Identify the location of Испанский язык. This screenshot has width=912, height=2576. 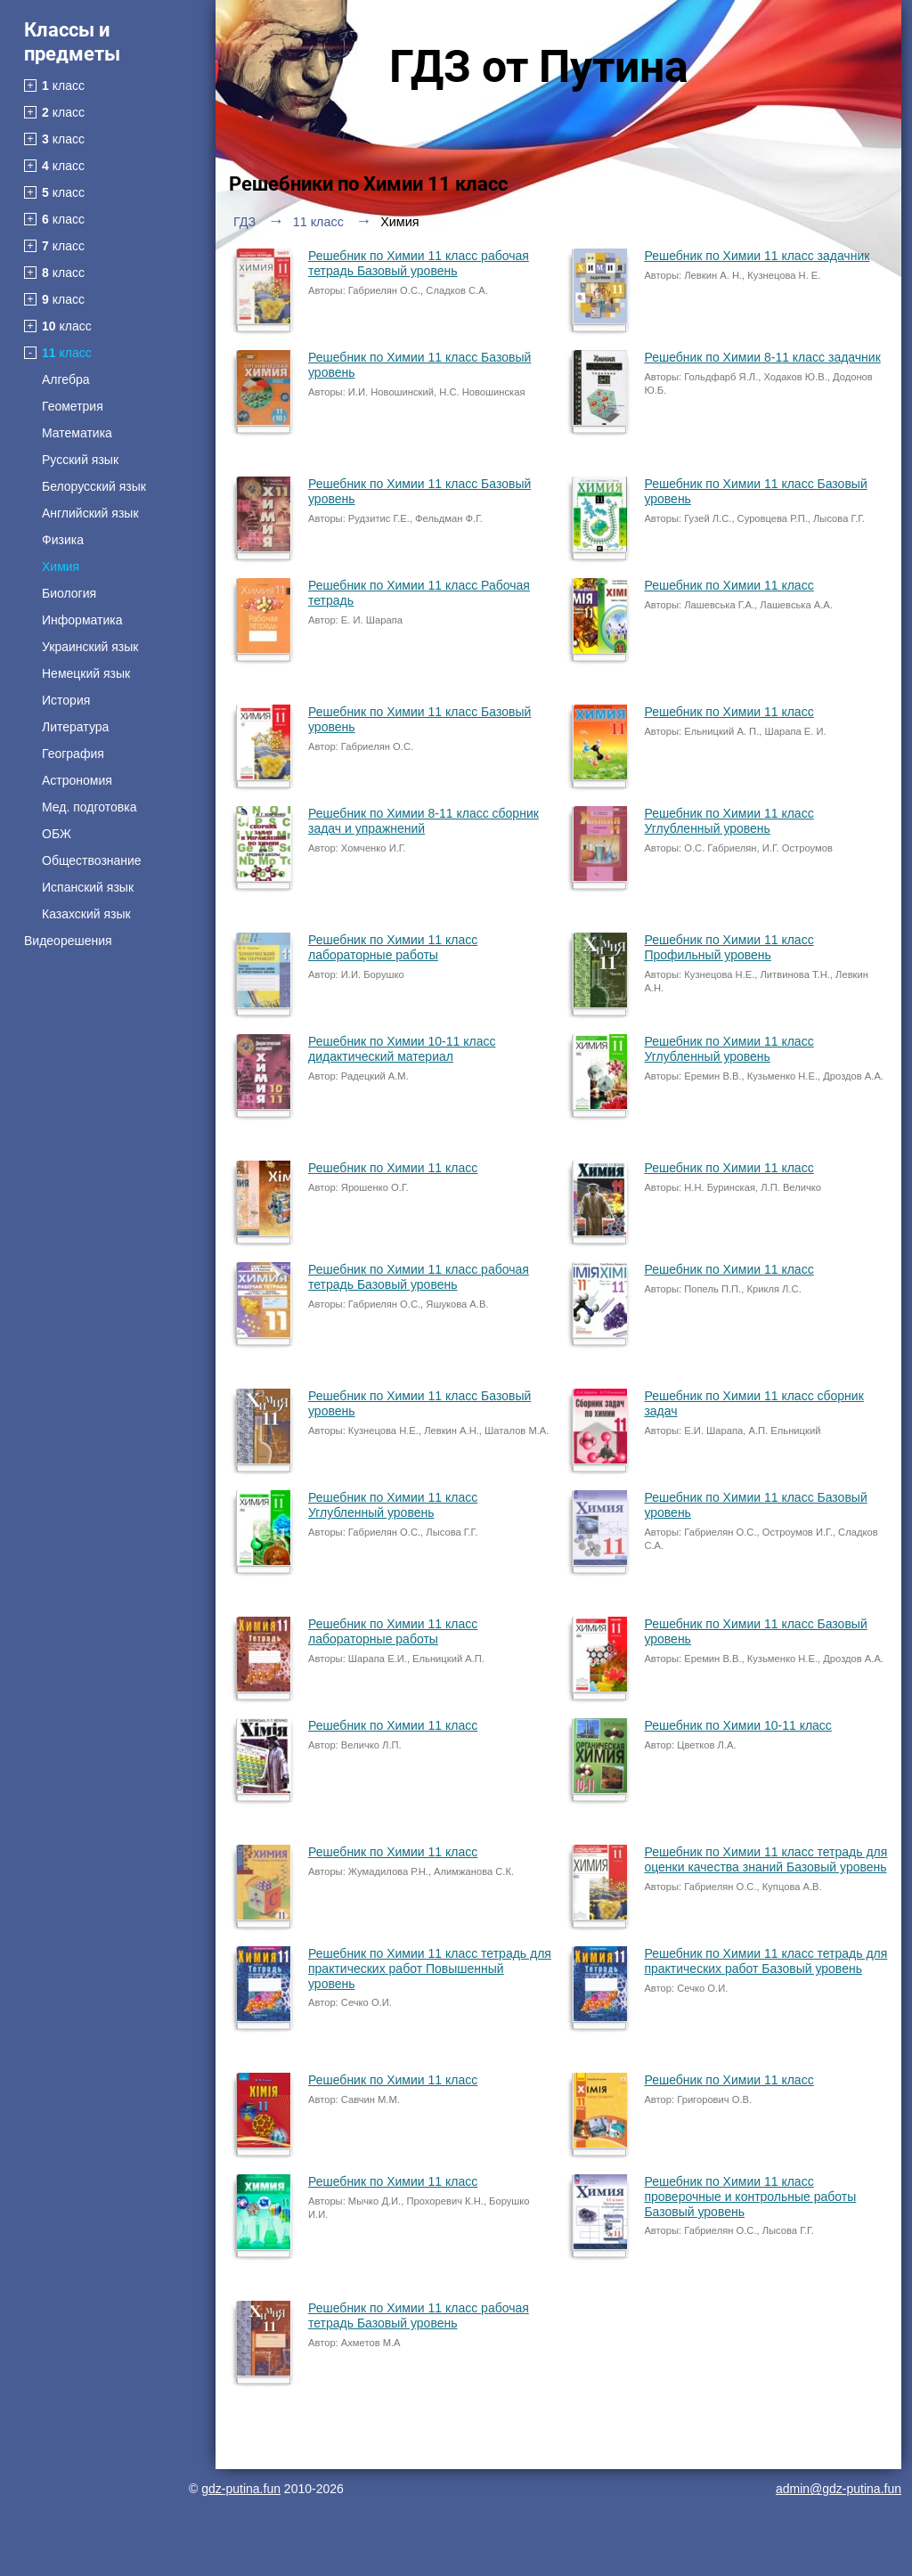
(88, 887).